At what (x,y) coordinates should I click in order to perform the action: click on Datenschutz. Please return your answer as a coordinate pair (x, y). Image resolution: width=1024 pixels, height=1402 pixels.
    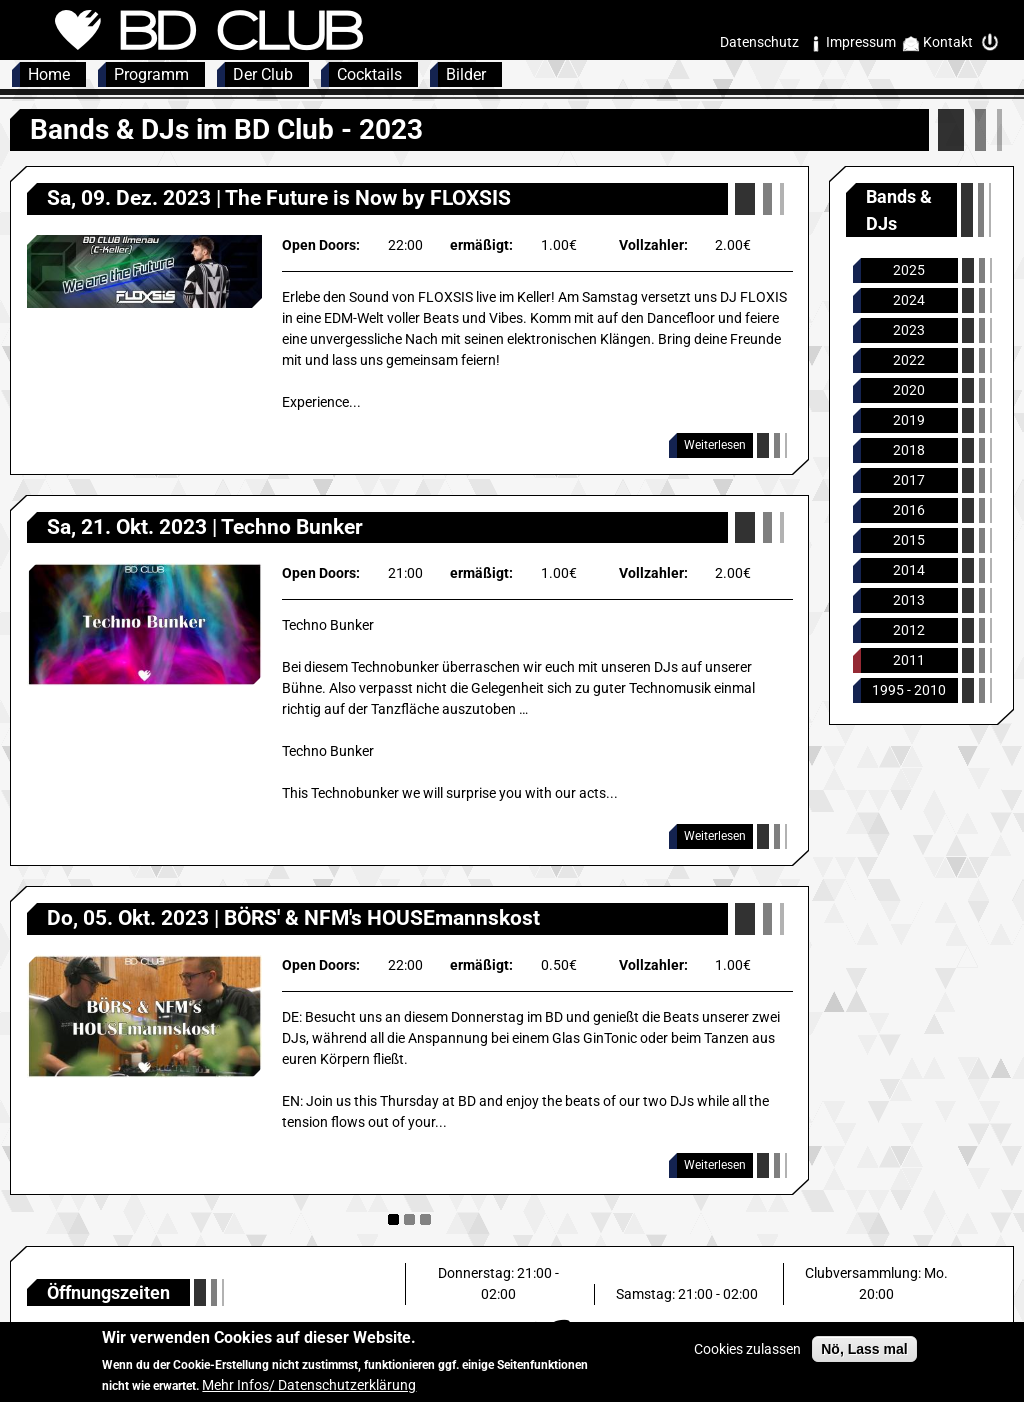
    Looking at the image, I should click on (759, 42).